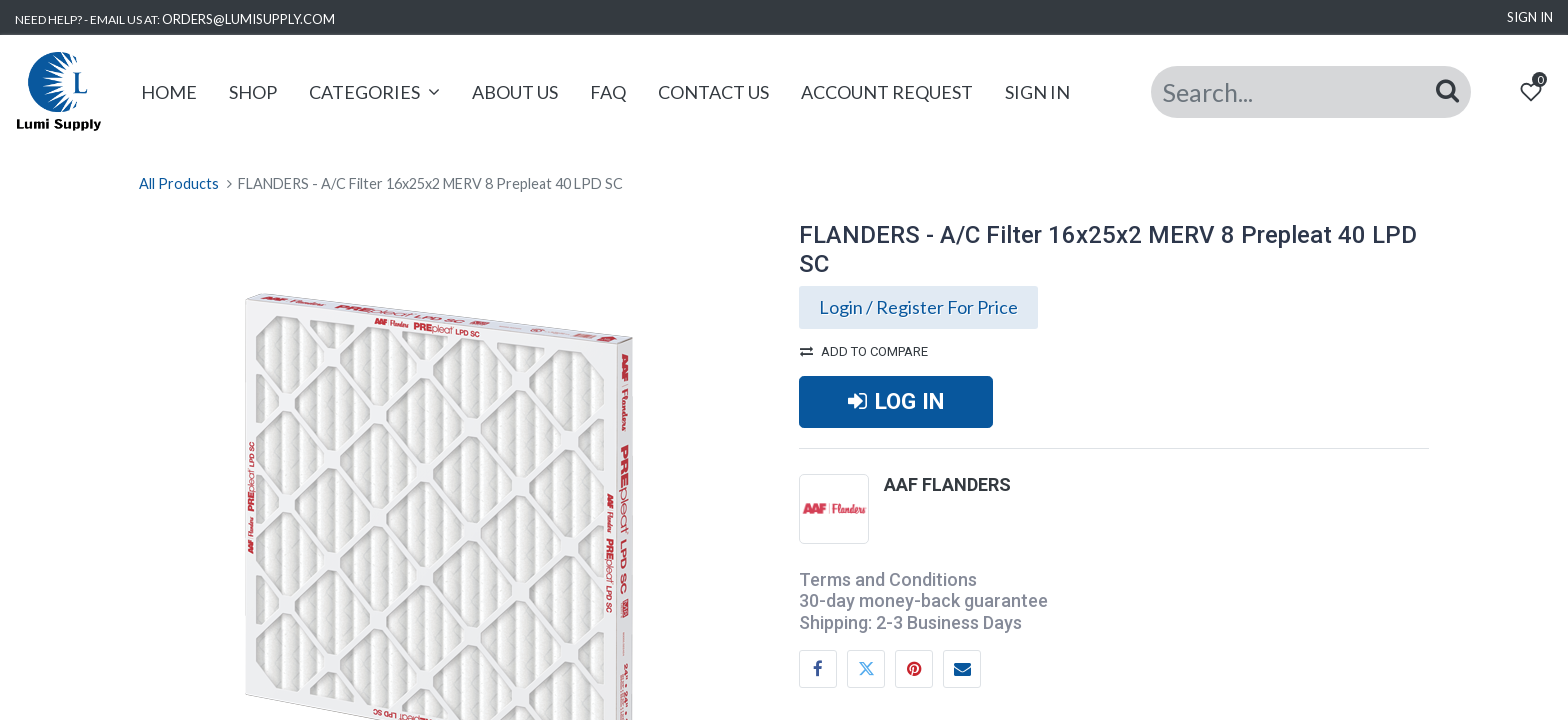 The height and width of the screenshot is (720, 1568). Describe the element at coordinates (1530, 17) in the screenshot. I see `Sign in` at that location.